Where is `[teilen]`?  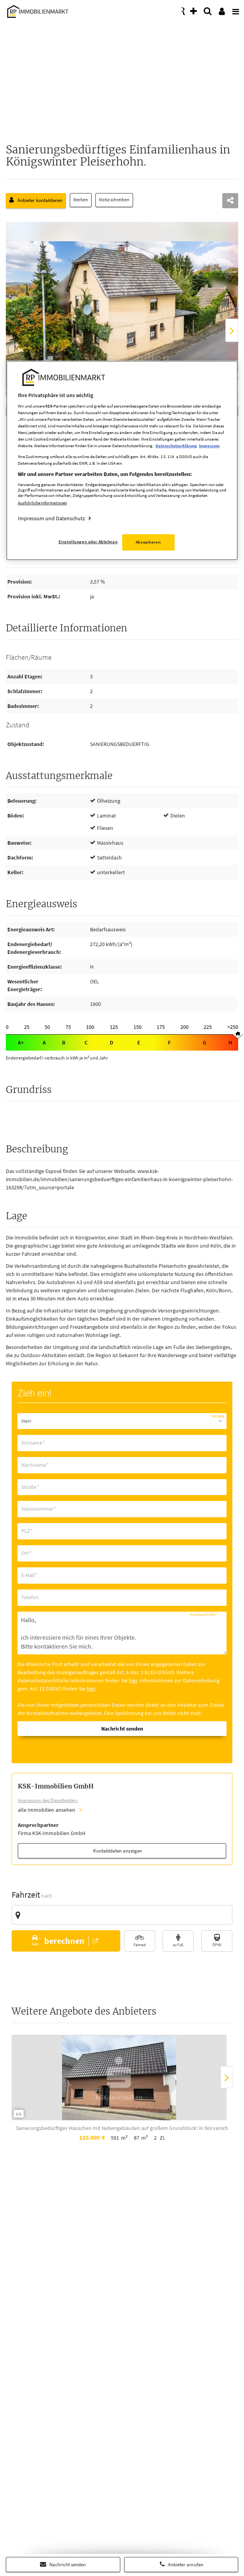 [teilen] is located at coordinates (230, 201).